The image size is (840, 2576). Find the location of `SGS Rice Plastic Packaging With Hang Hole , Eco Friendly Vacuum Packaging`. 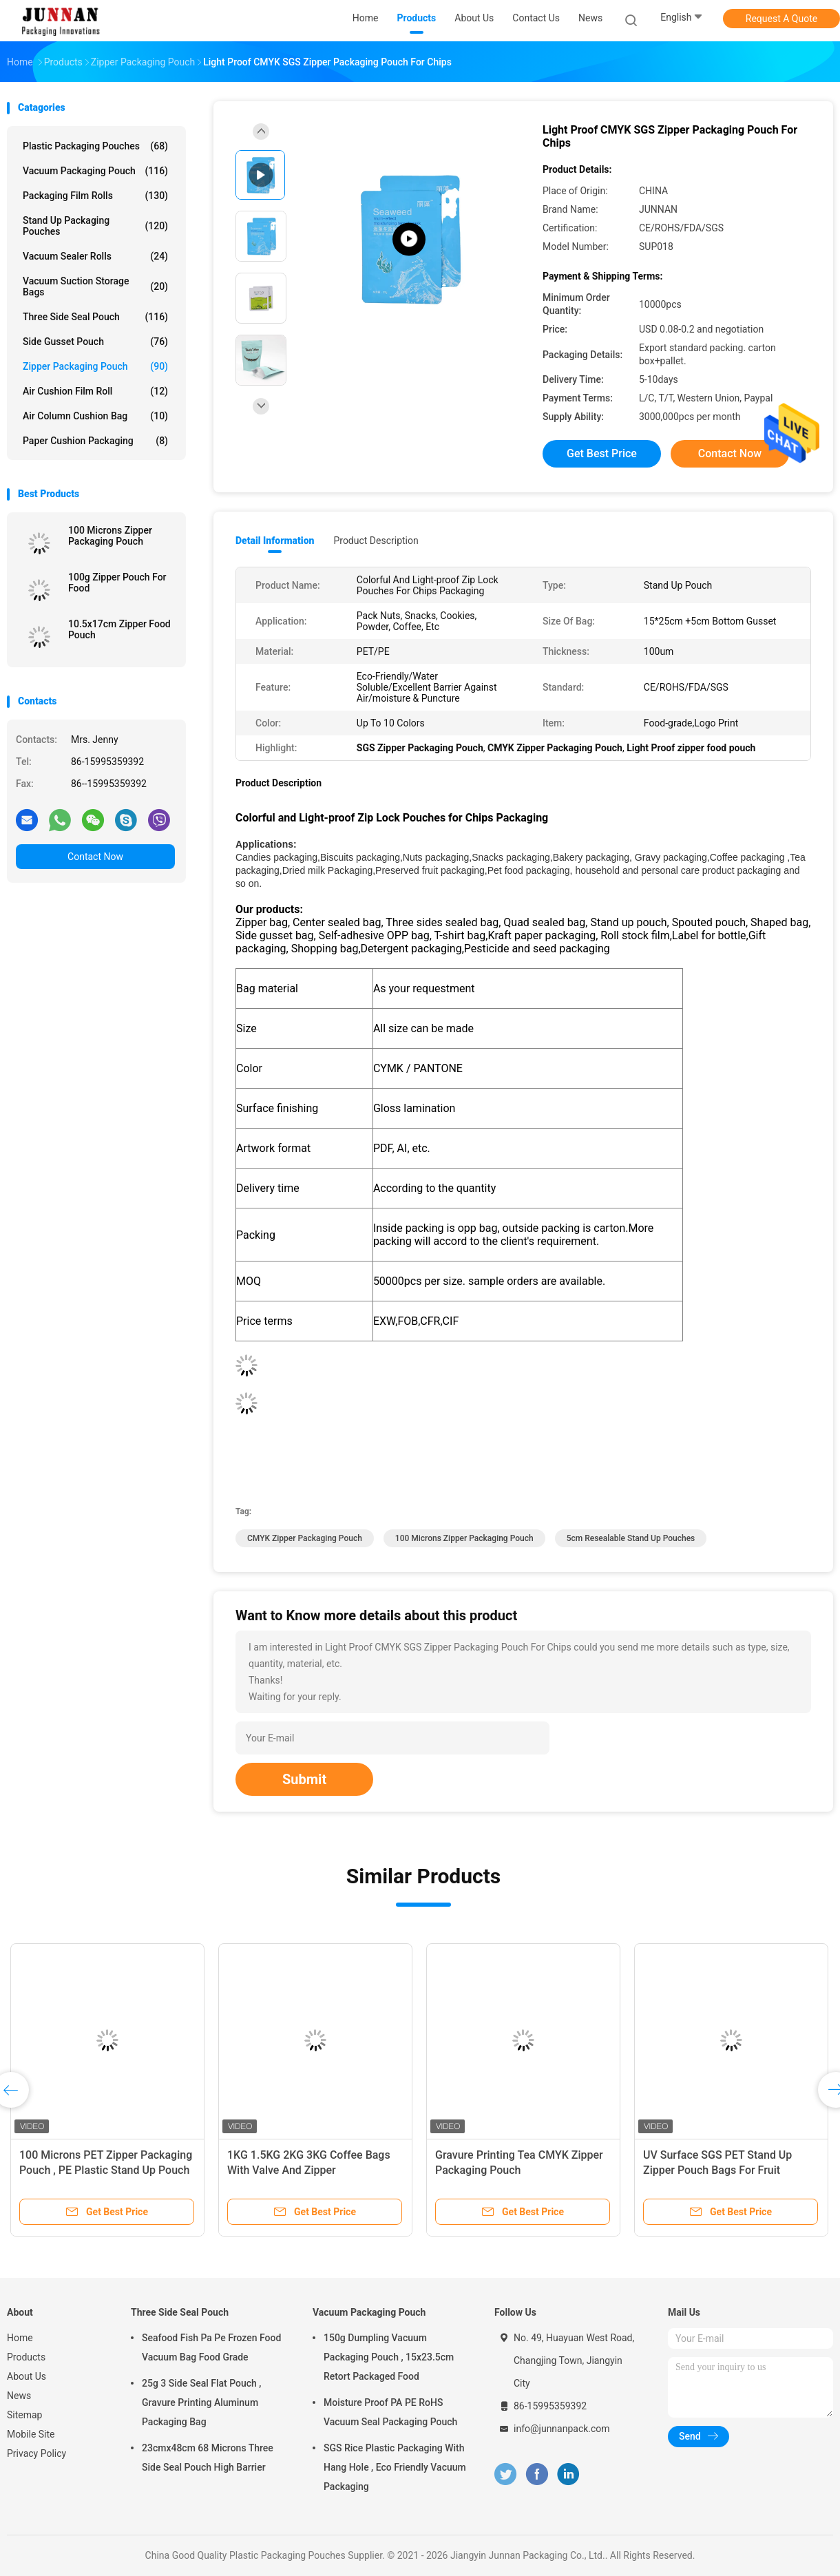

SGS Rice Plastic Packaging With Hang Hole , Eco Friendly Vacuum Packaging is located at coordinates (395, 2467).